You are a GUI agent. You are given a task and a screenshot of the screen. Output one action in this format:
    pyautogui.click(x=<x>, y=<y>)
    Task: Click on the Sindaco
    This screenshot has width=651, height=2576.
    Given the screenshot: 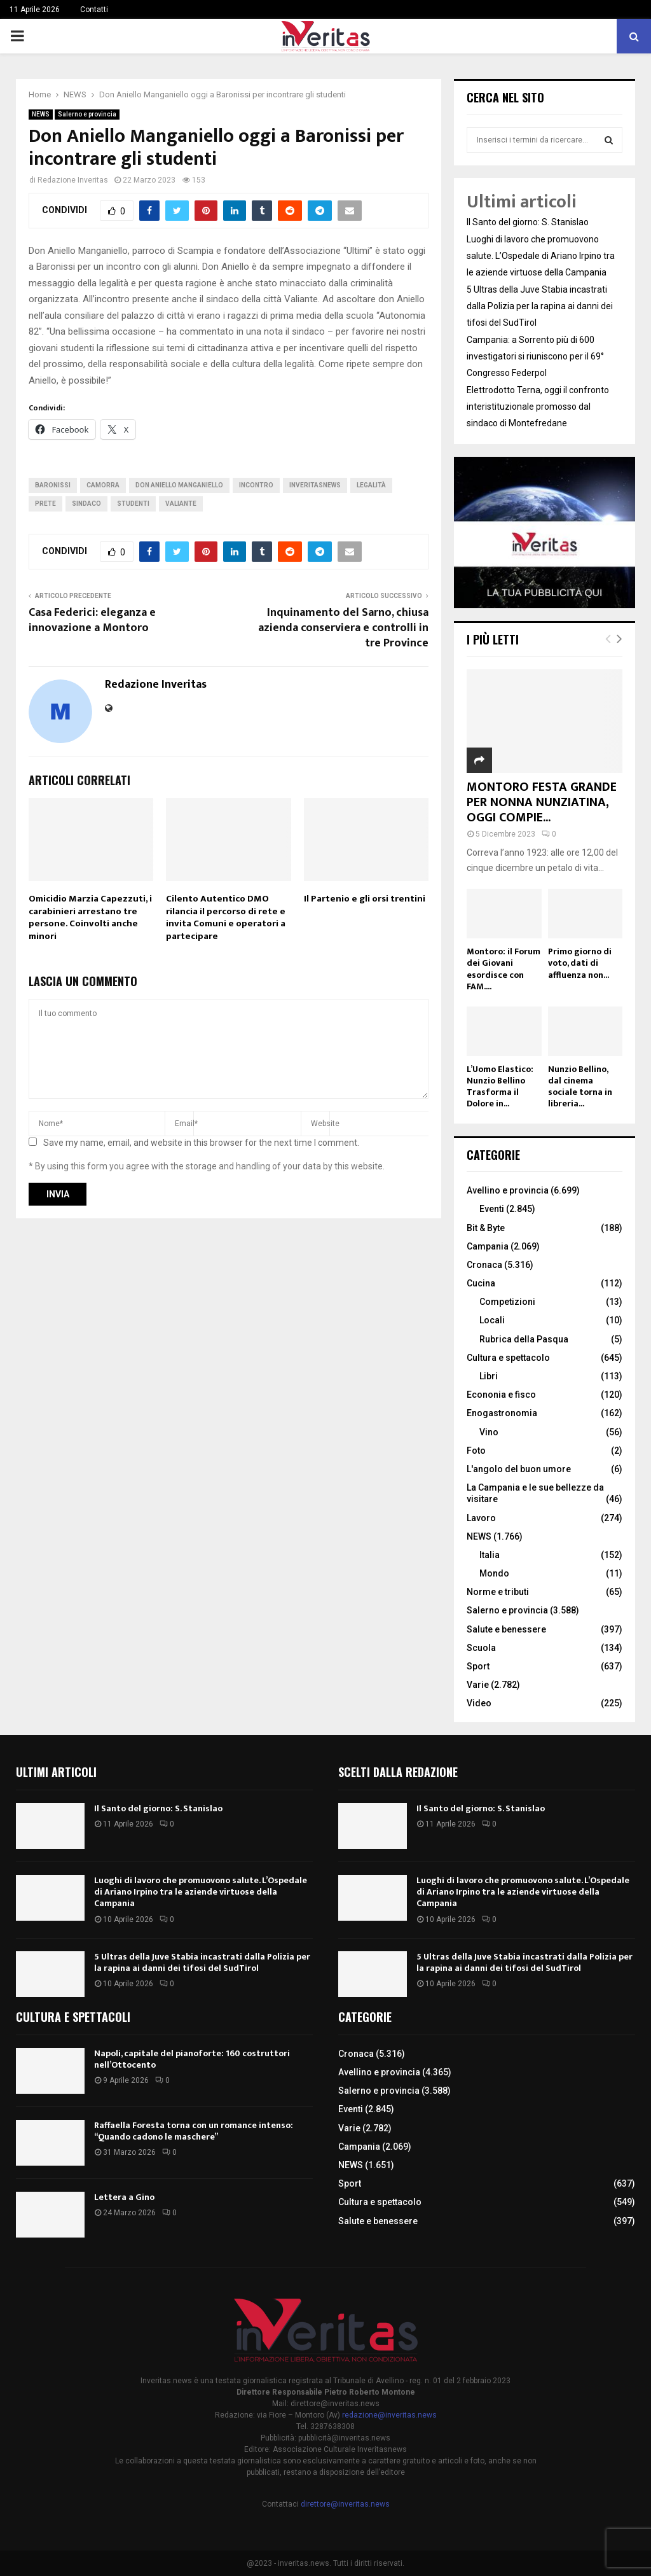 What is the action you would take?
    pyautogui.click(x=86, y=503)
    